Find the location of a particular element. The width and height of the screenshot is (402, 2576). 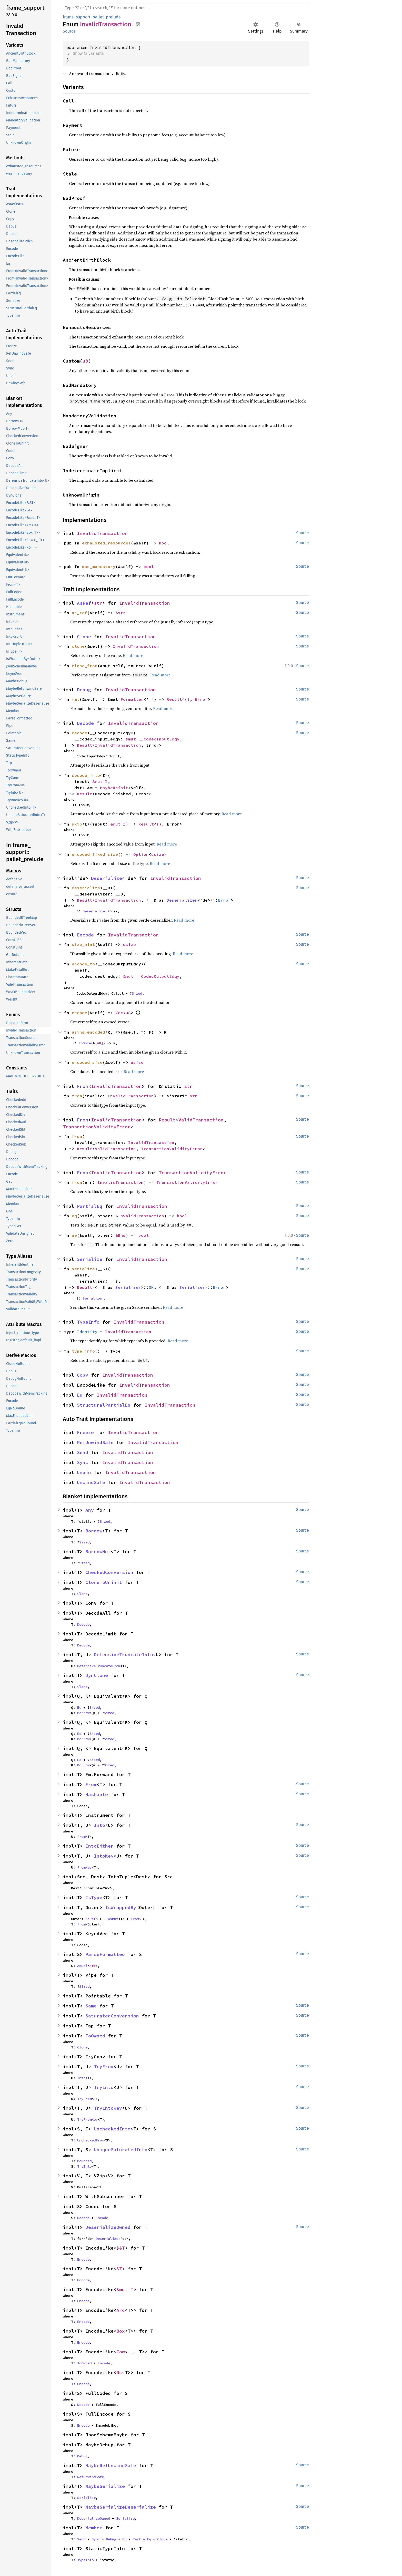

Read more is located at coordinates (133, 655).